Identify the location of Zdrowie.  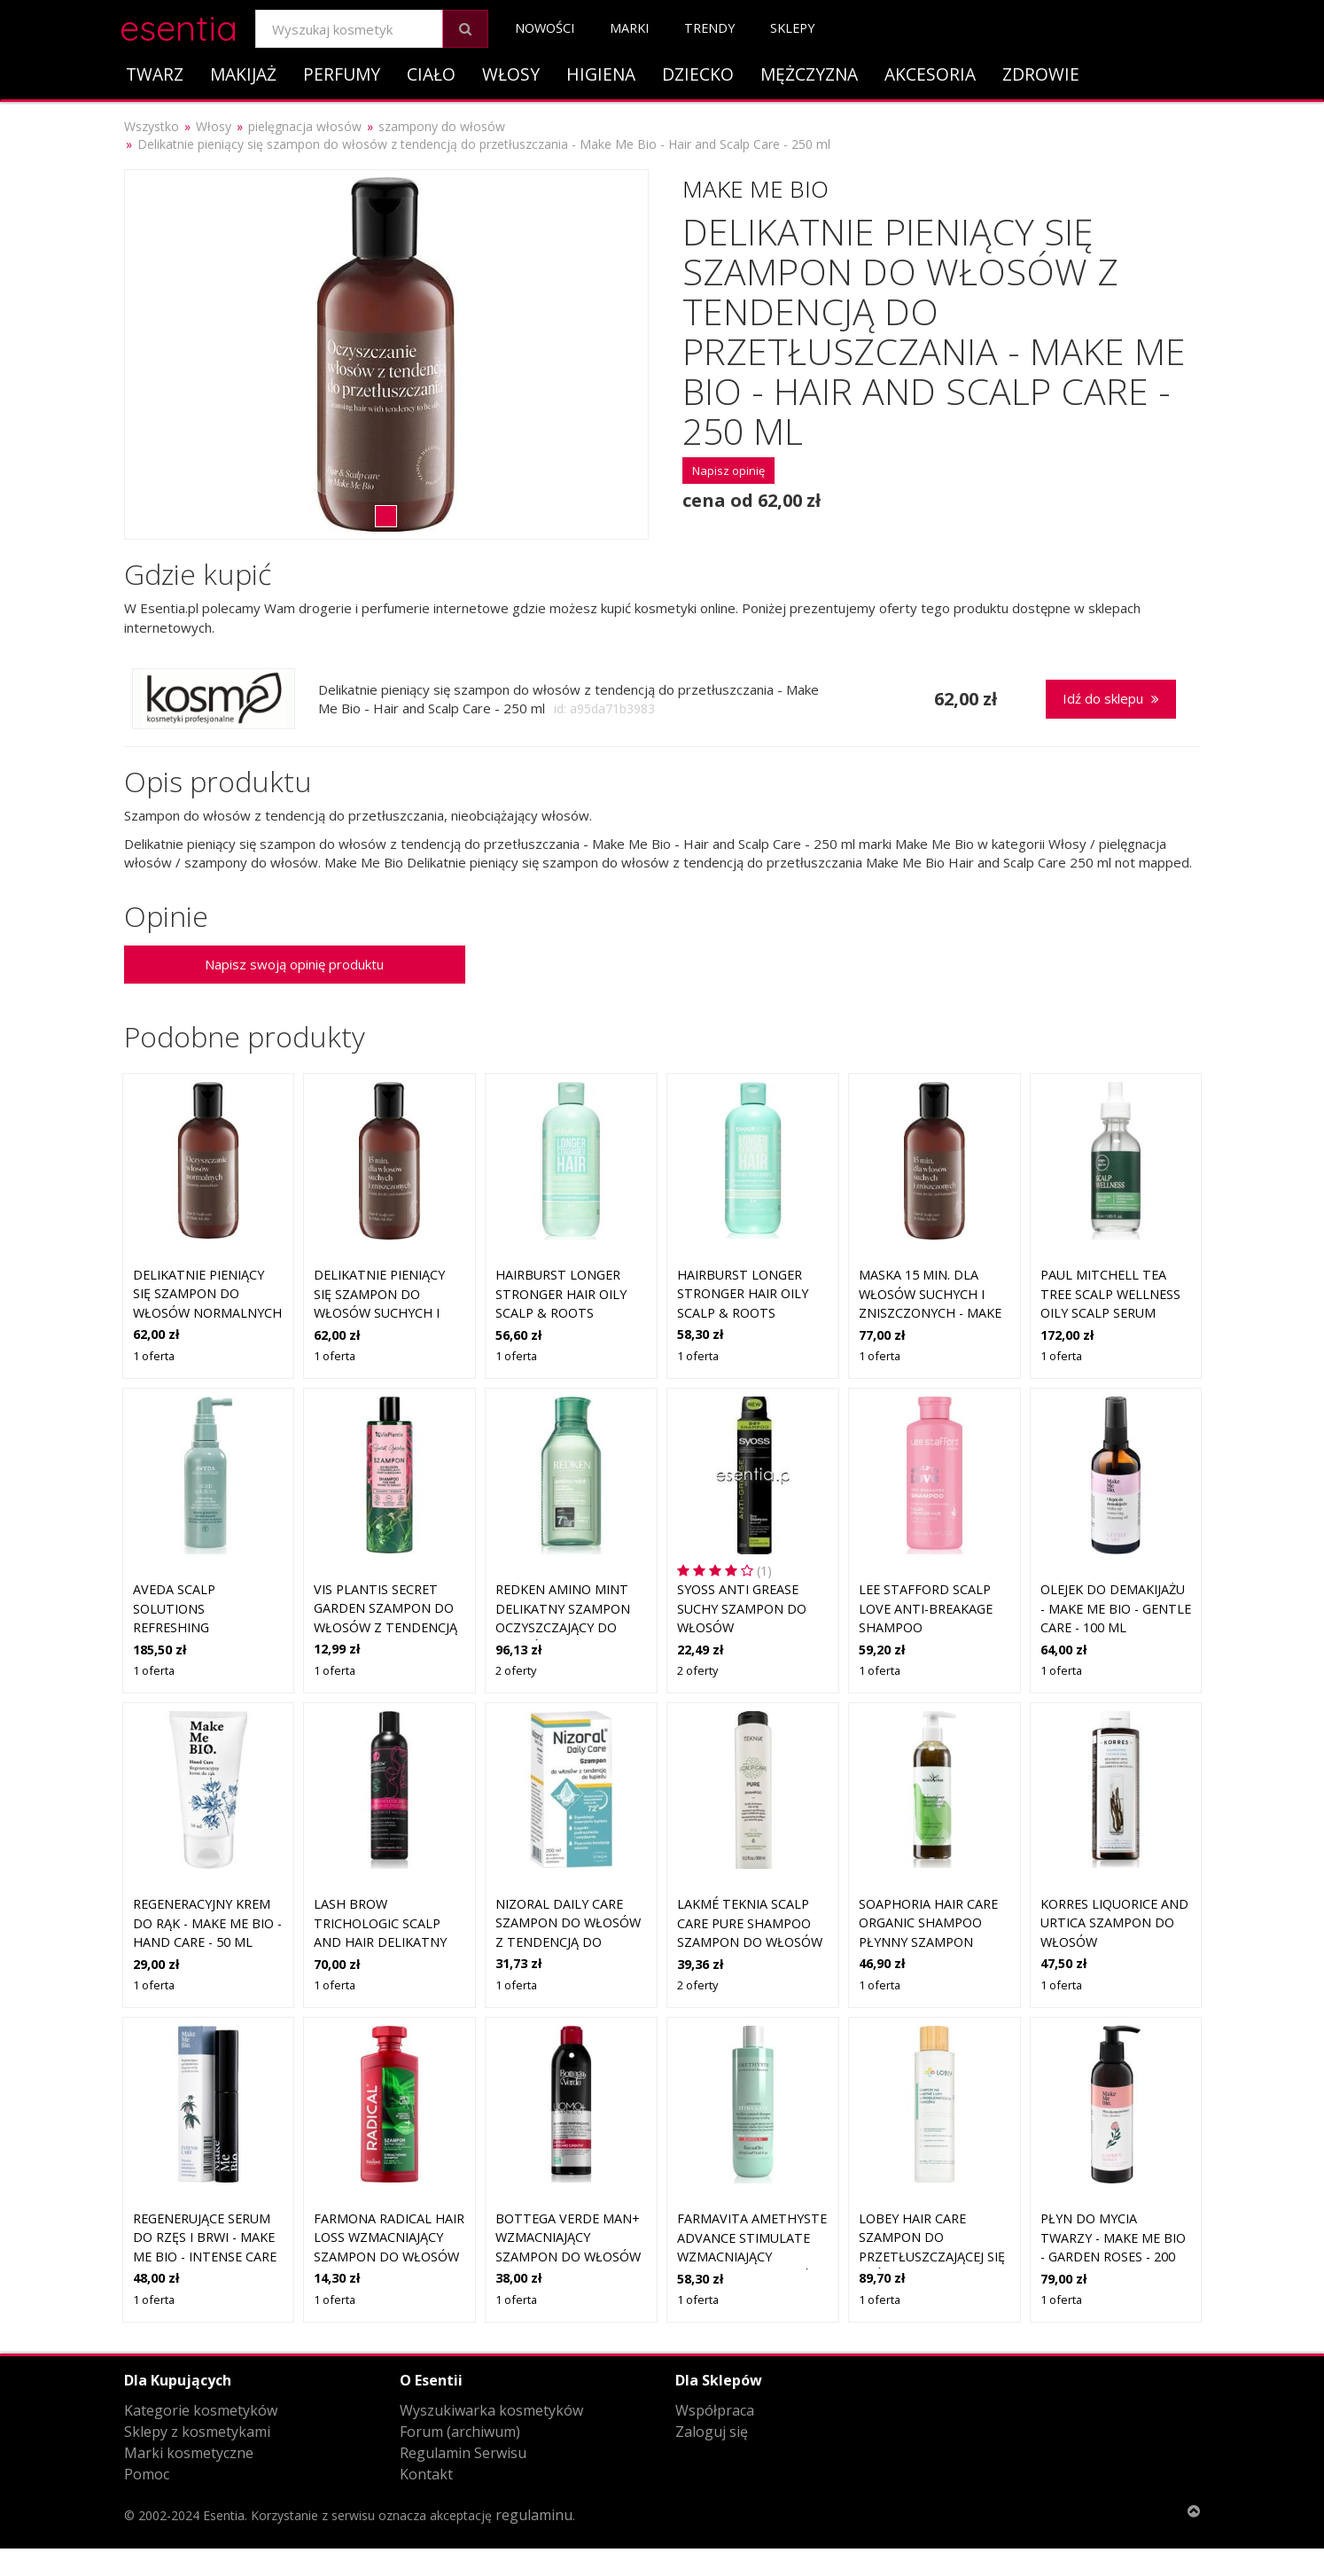
(1040, 74).